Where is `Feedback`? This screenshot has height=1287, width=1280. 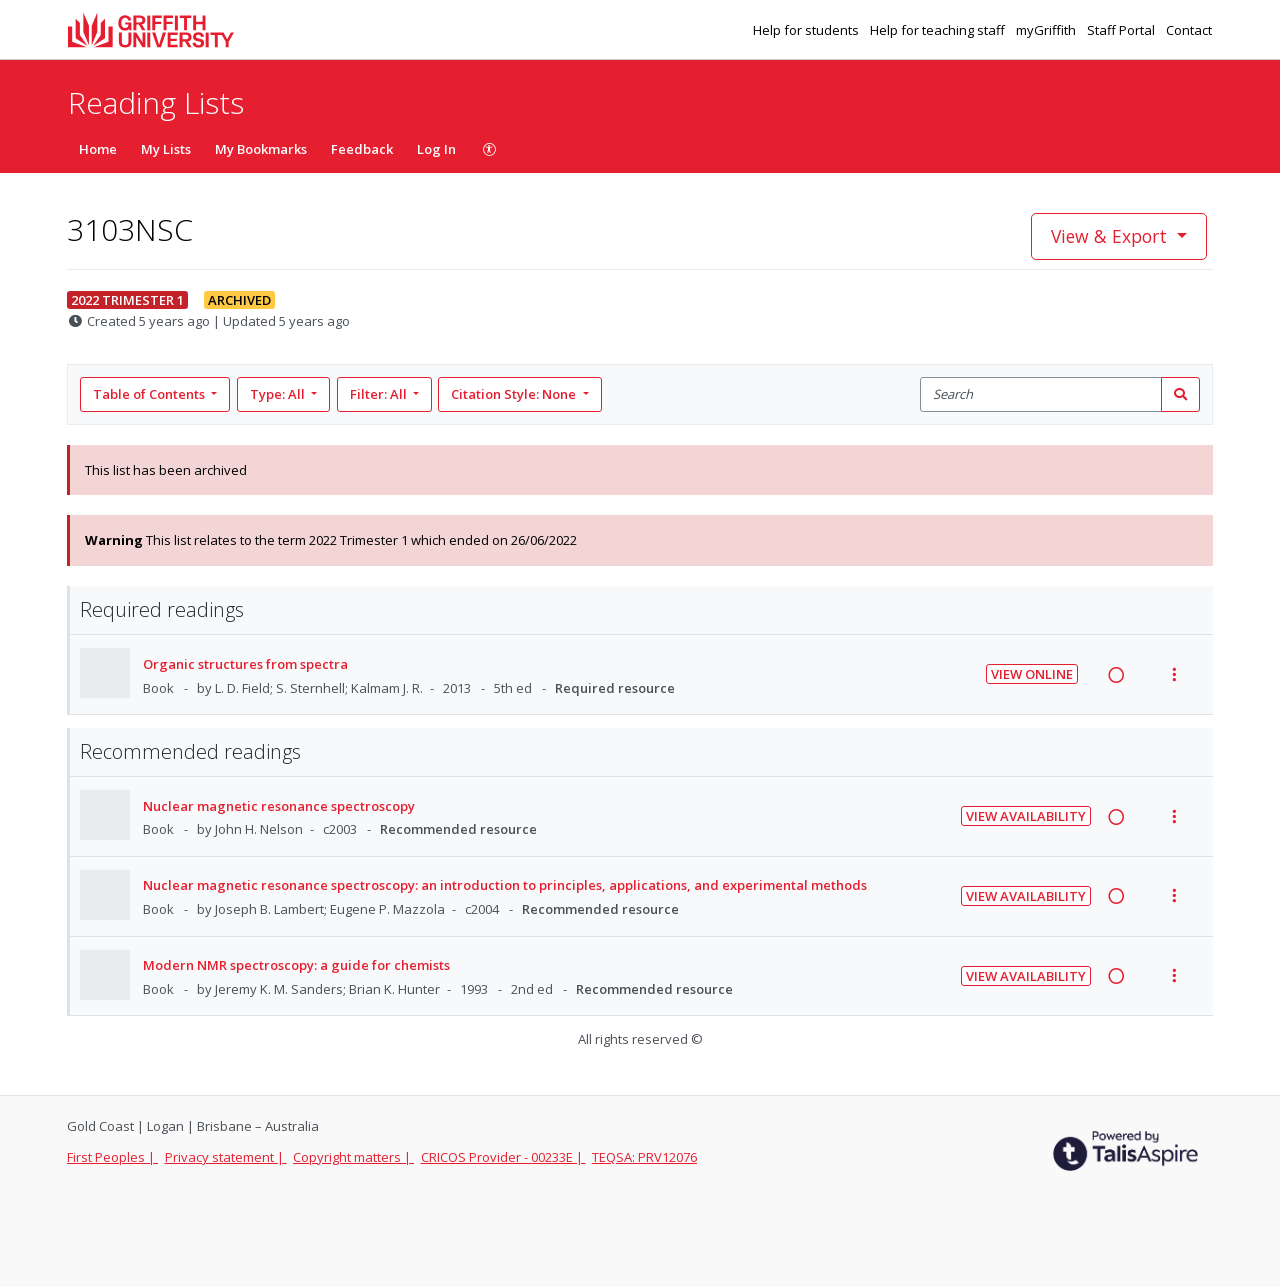 Feedback is located at coordinates (362, 149).